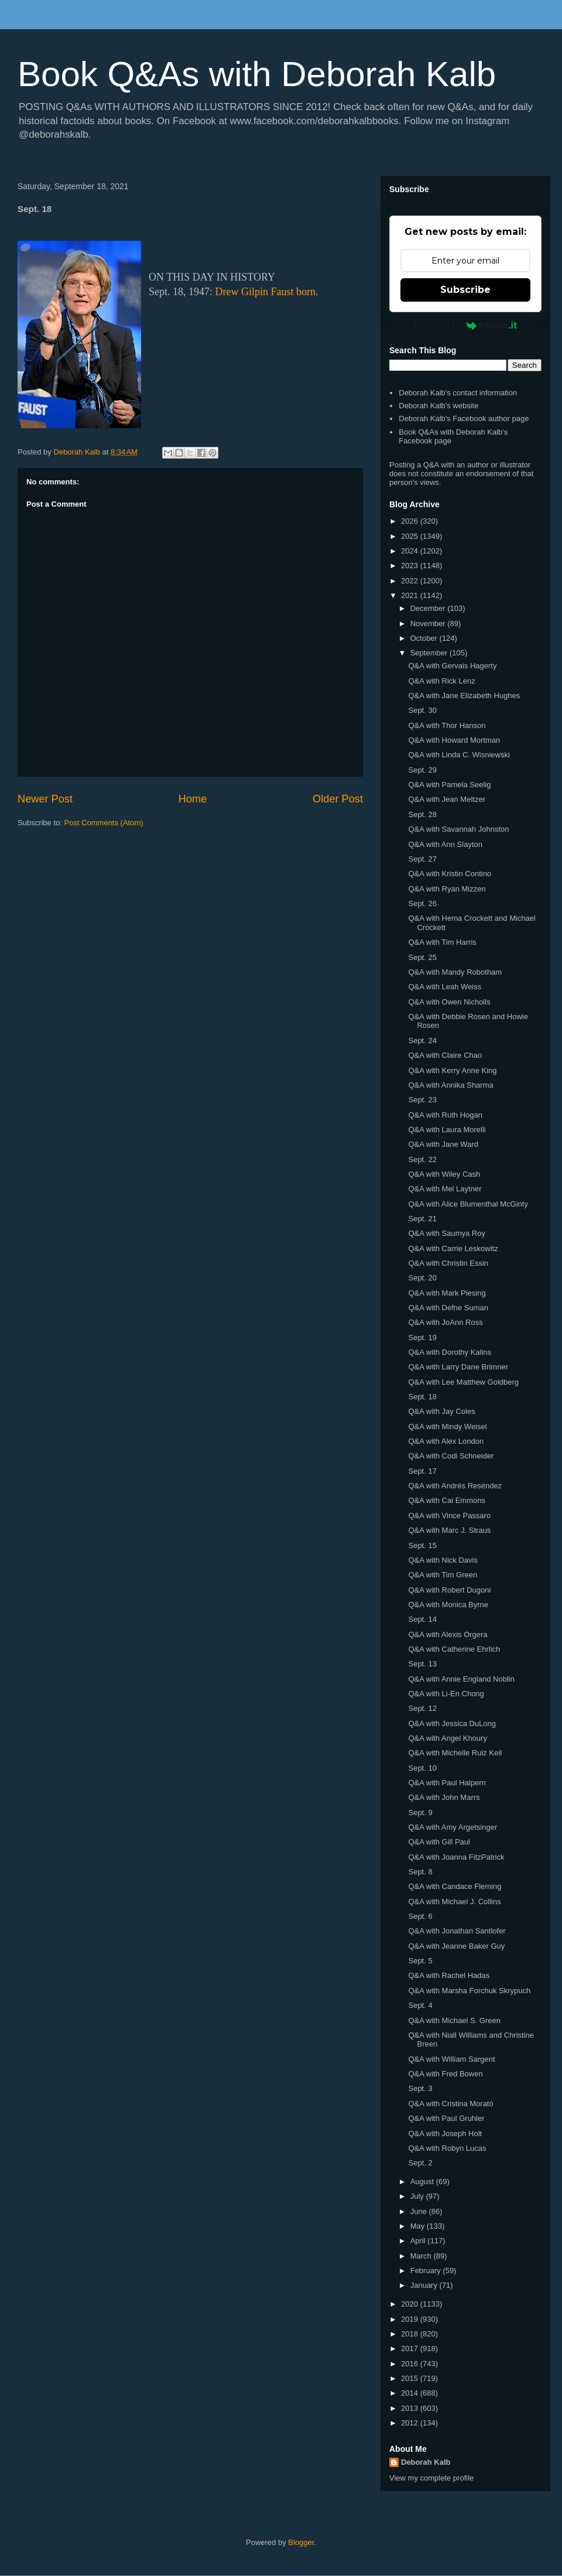 The width and height of the screenshot is (562, 2576). Describe the element at coordinates (444, 986) in the screenshot. I see `Q&A with Leah Weiss` at that location.